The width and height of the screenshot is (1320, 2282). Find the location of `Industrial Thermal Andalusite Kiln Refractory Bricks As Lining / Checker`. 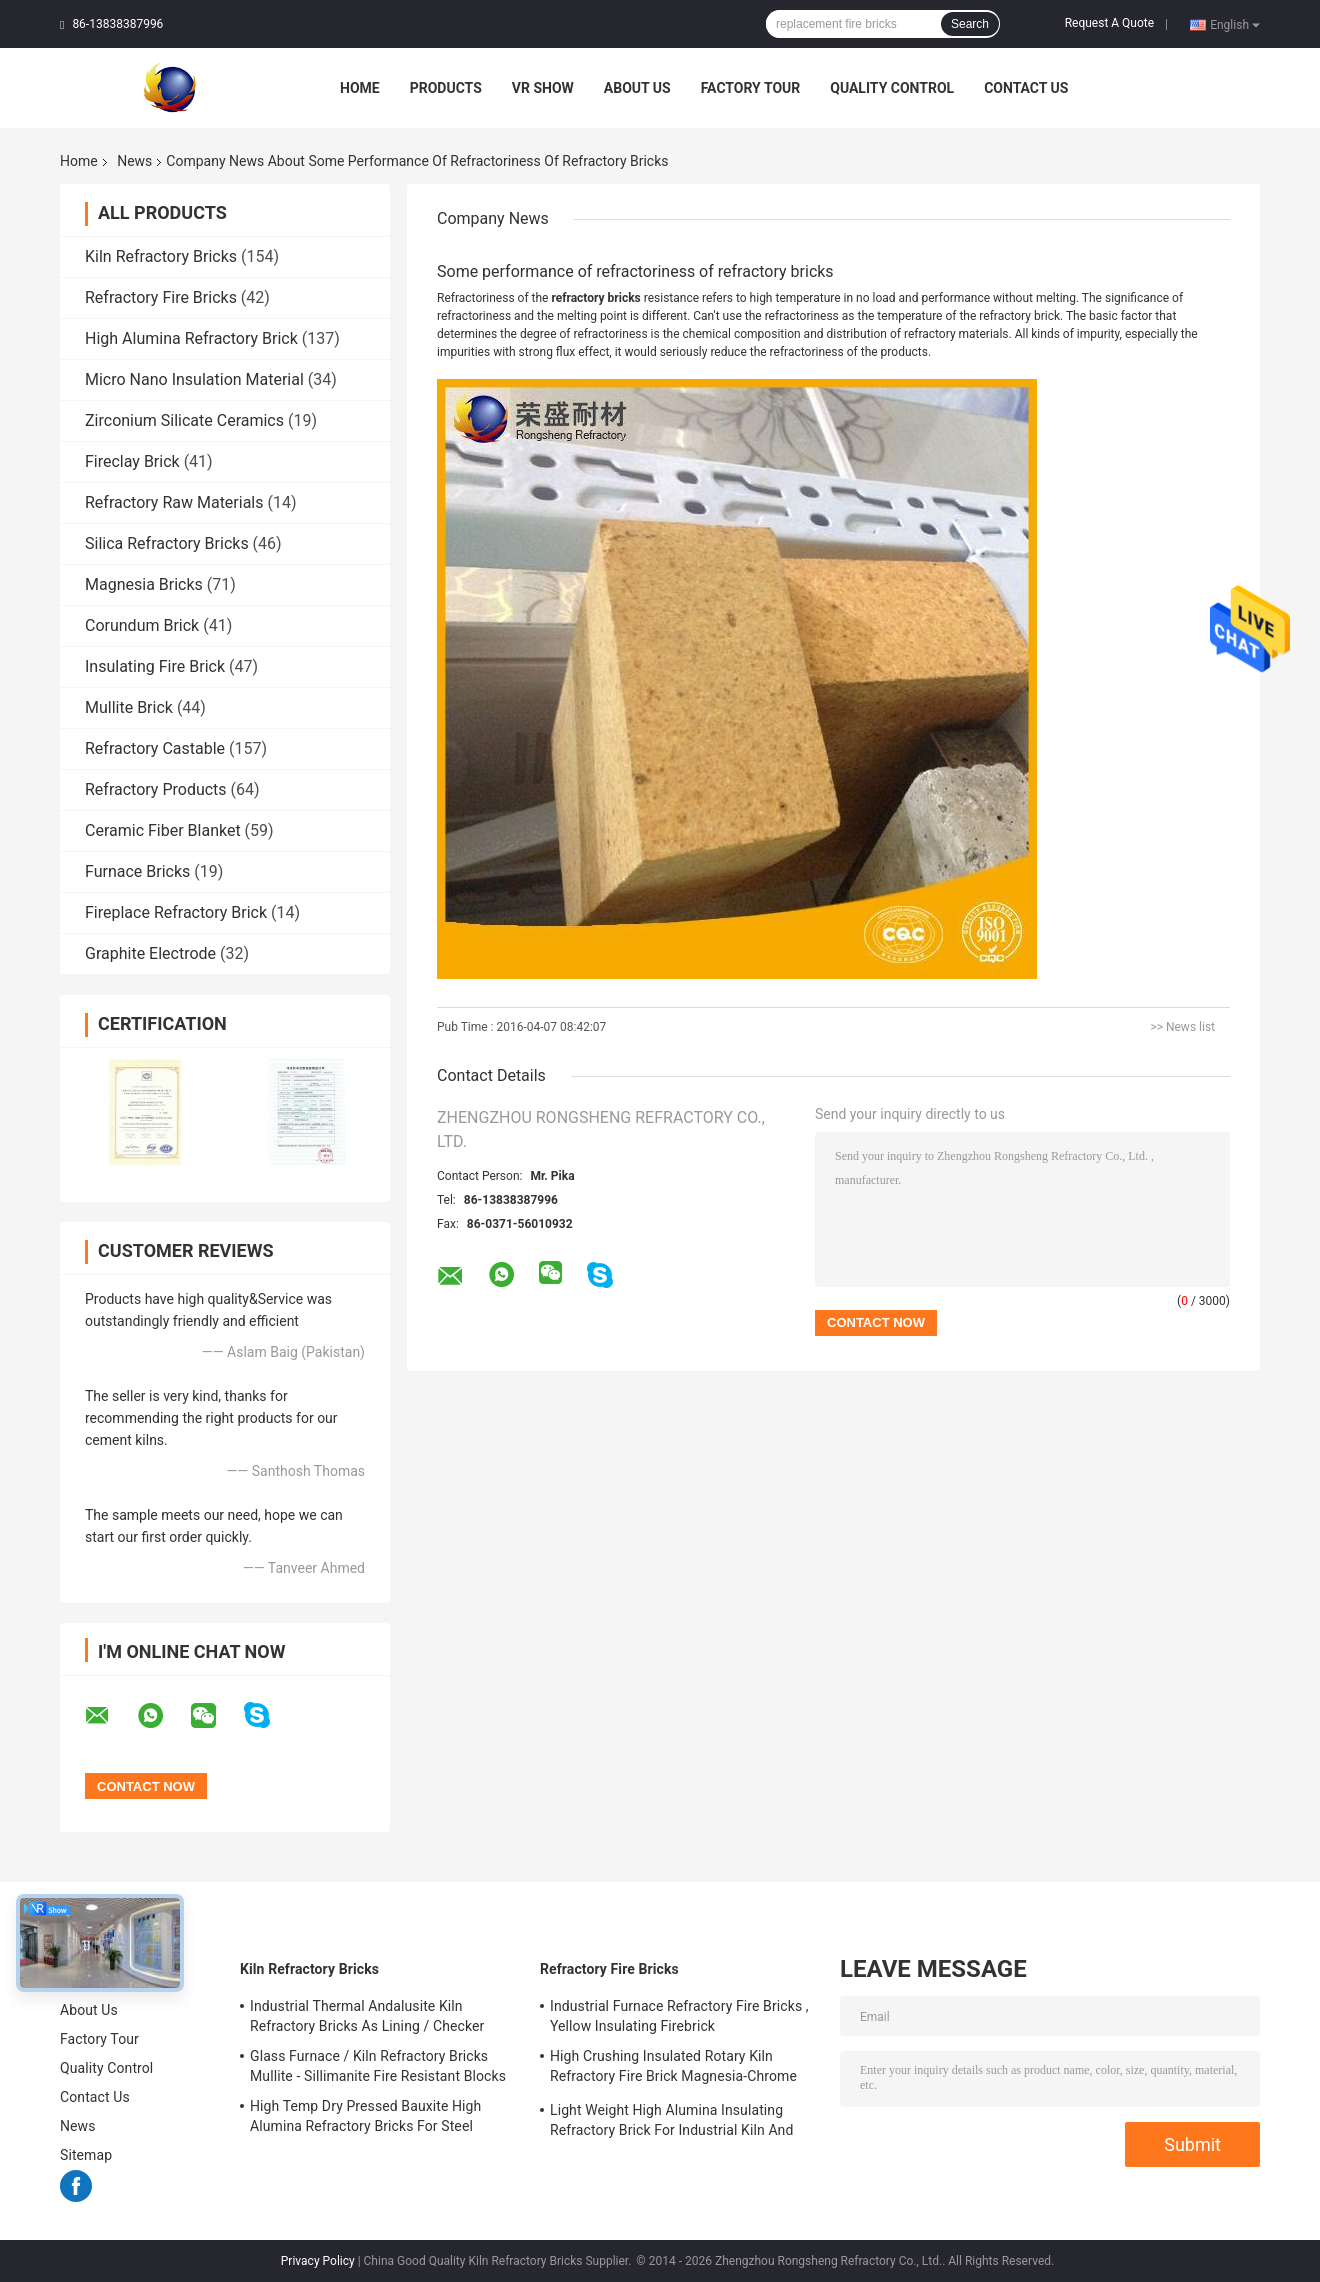

Industrial Thermal Andalusite Kiln Refractory Bricks As Lining / Checker is located at coordinates (367, 2016).